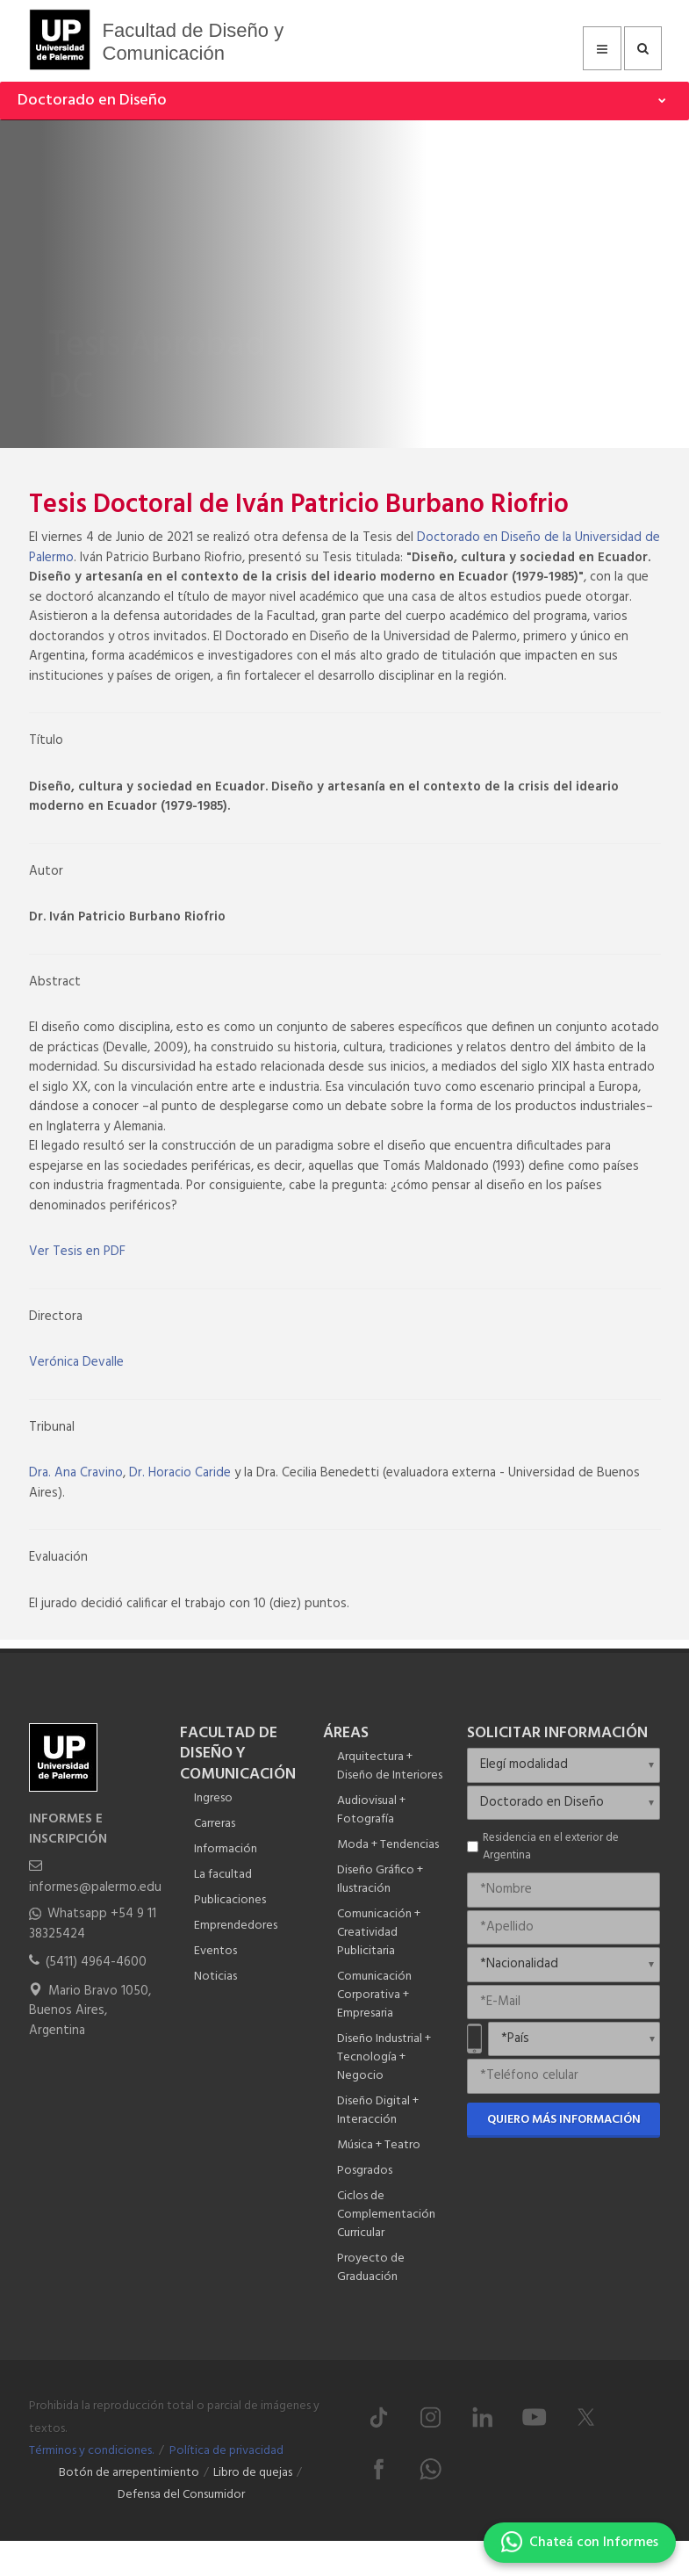 The height and width of the screenshot is (2576, 689). What do you see at coordinates (76, 1362) in the screenshot?
I see `Verónica Devalle` at bounding box center [76, 1362].